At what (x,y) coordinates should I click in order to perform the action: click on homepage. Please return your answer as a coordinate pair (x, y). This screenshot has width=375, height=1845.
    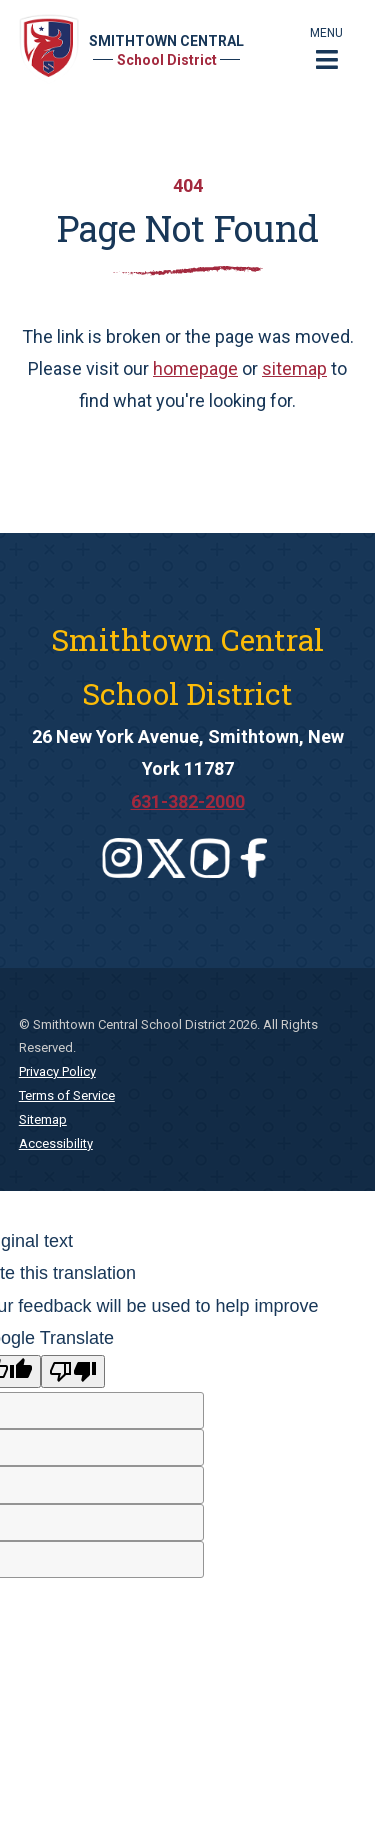
    Looking at the image, I should click on (195, 368).